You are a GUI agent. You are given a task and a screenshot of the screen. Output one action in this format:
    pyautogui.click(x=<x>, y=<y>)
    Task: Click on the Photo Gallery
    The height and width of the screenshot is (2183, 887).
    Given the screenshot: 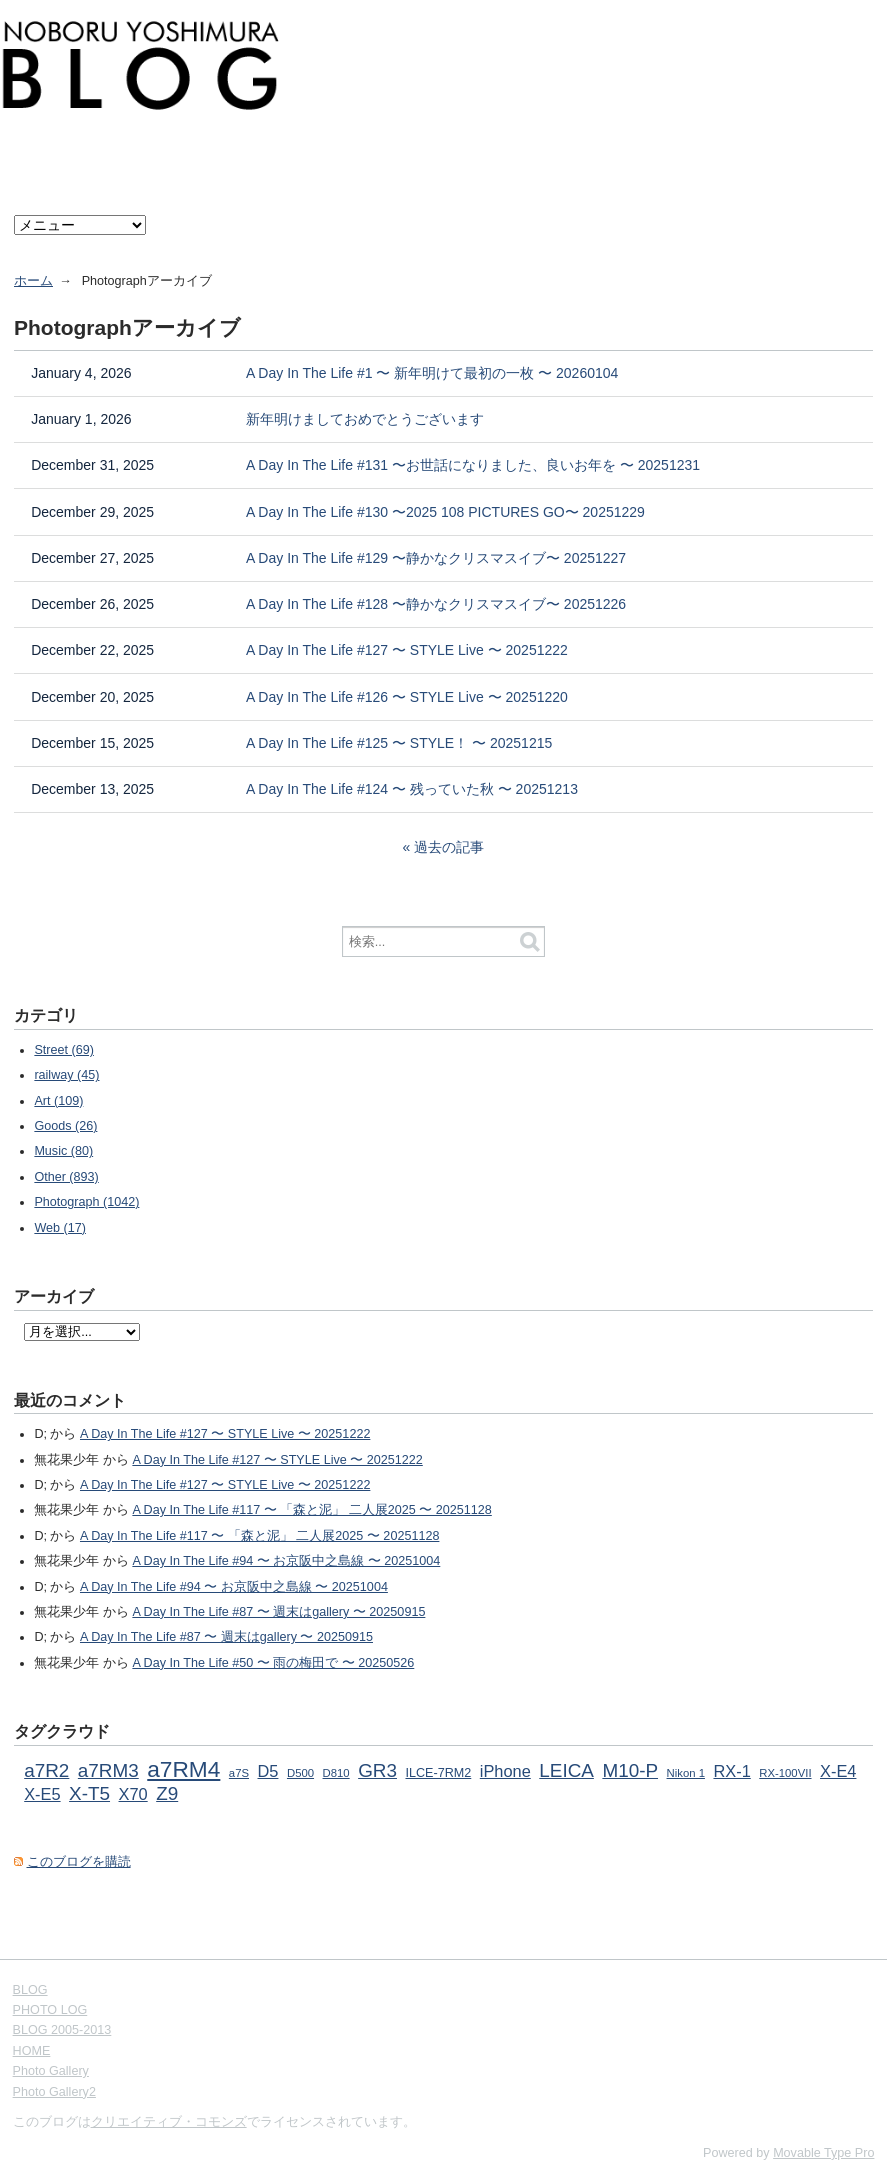 What is the action you would take?
    pyautogui.click(x=51, y=2071)
    